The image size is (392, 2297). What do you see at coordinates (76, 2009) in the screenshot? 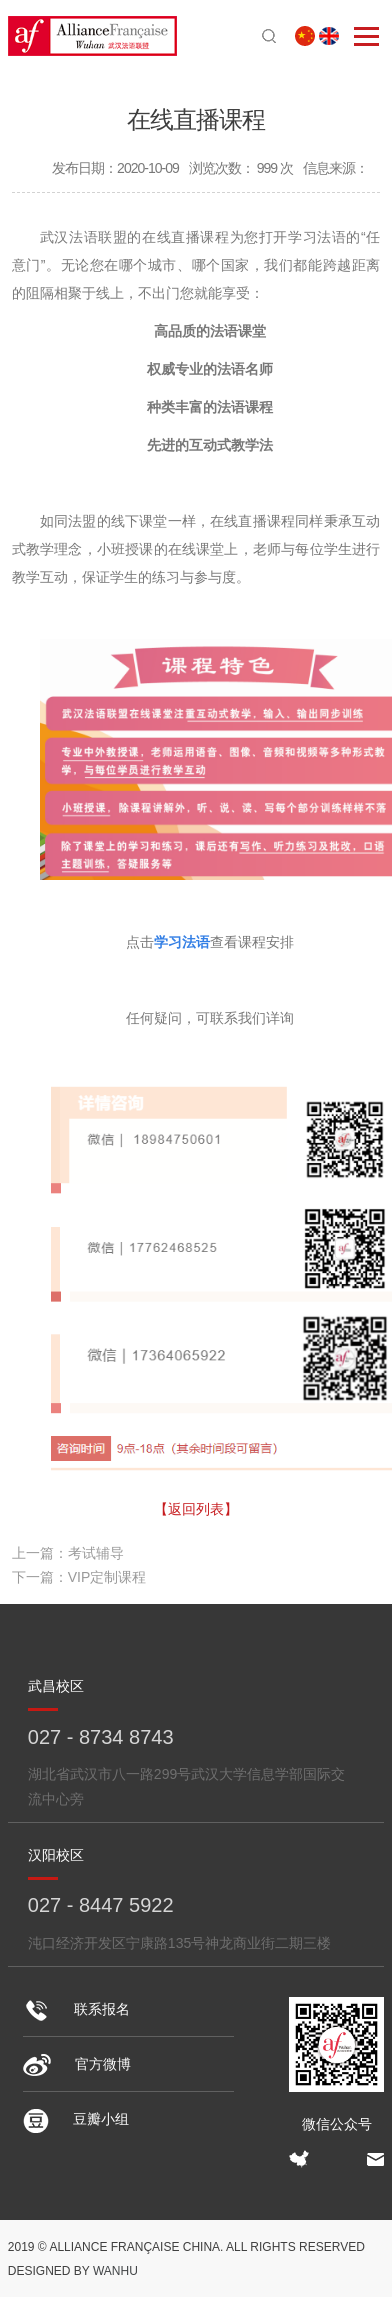
I see `联系报名` at bounding box center [76, 2009].